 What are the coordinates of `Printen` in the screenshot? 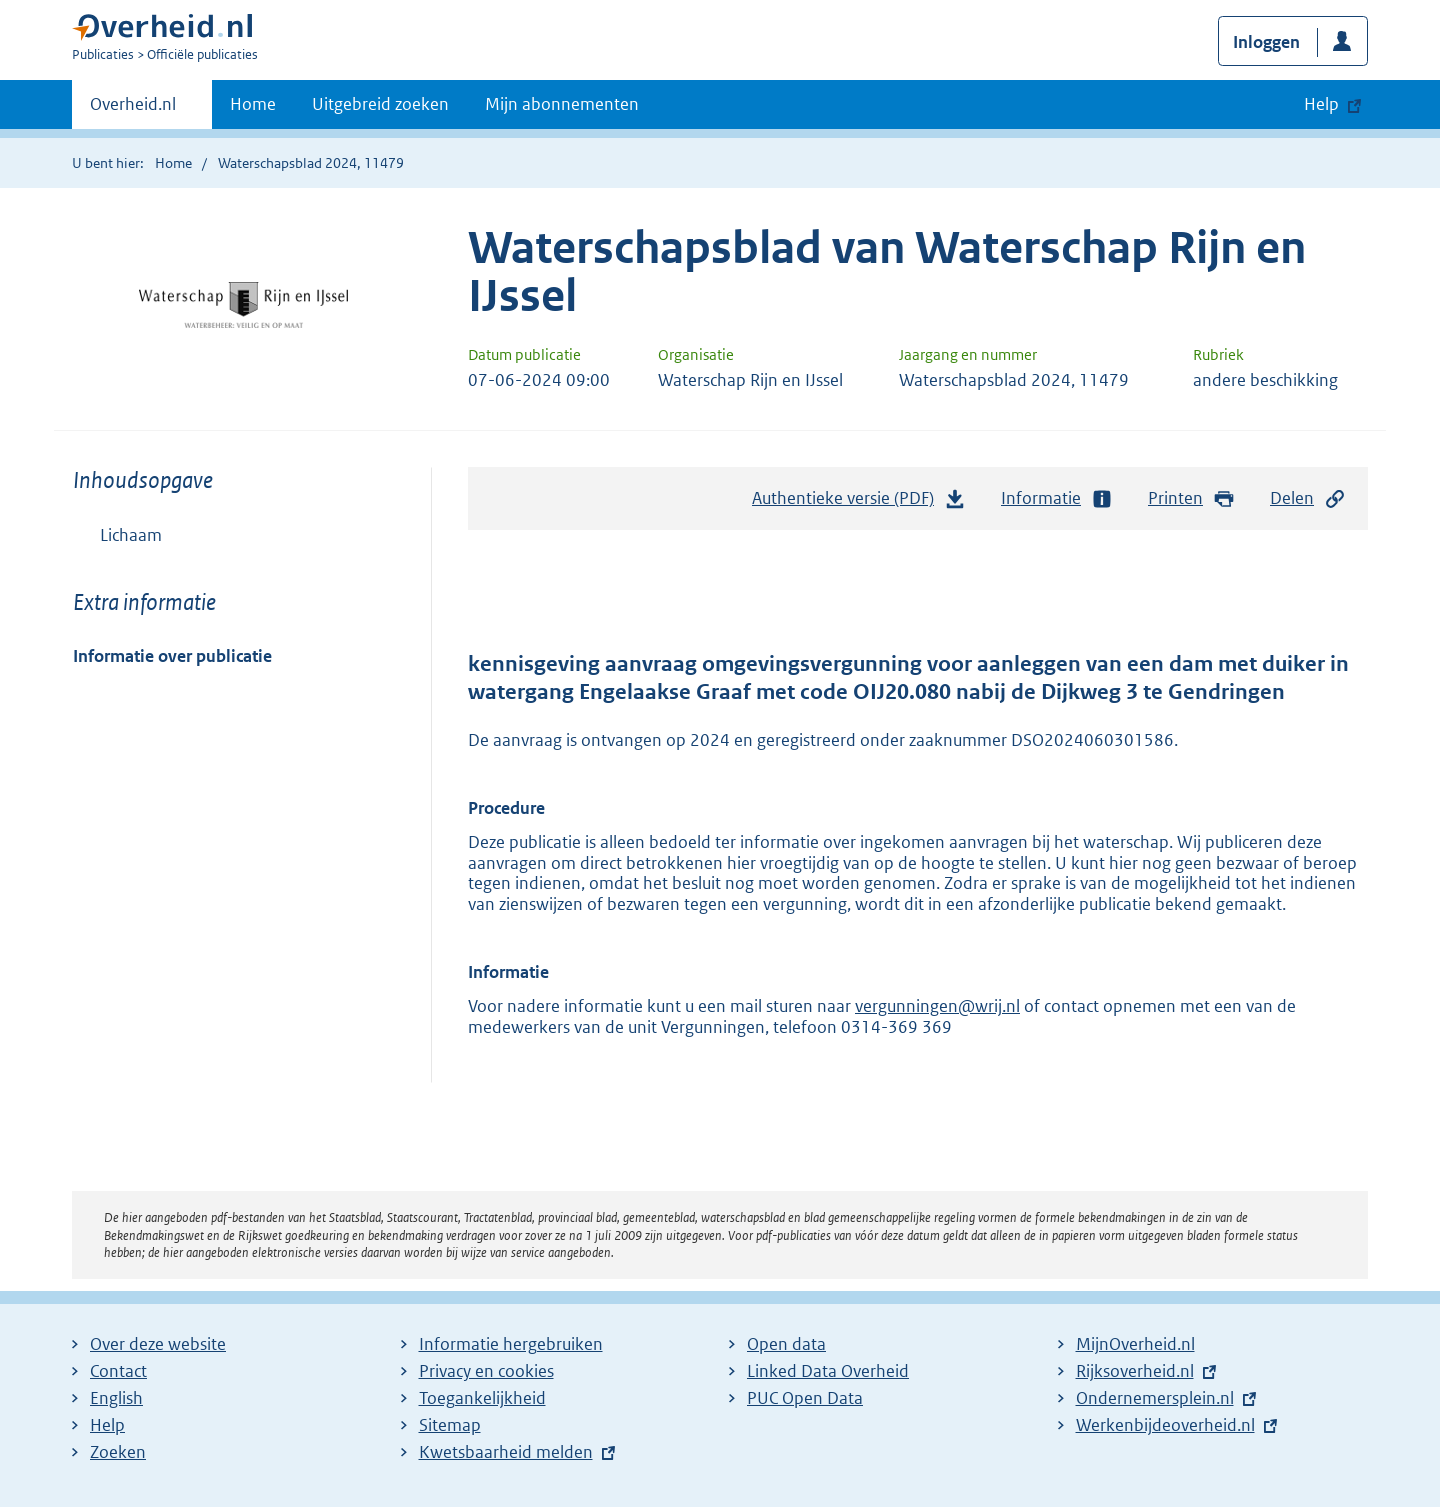 It's located at (1191, 498).